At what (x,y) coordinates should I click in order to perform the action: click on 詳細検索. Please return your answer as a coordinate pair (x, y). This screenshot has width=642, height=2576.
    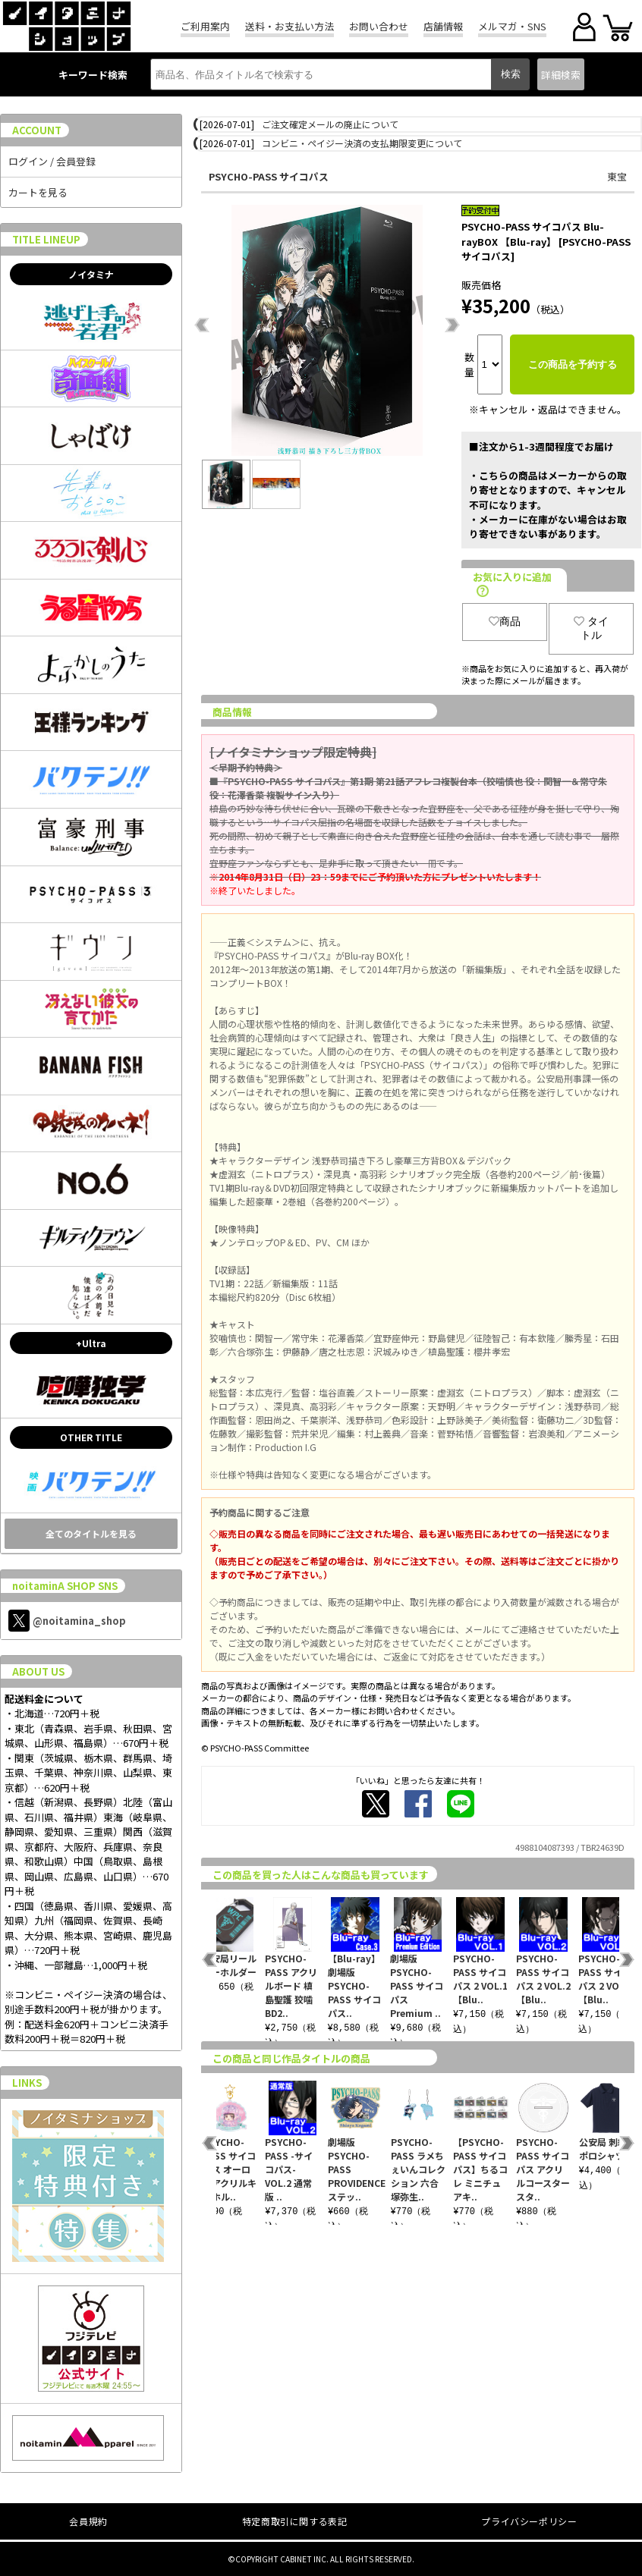
    Looking at the image, I should click on (561, 75).